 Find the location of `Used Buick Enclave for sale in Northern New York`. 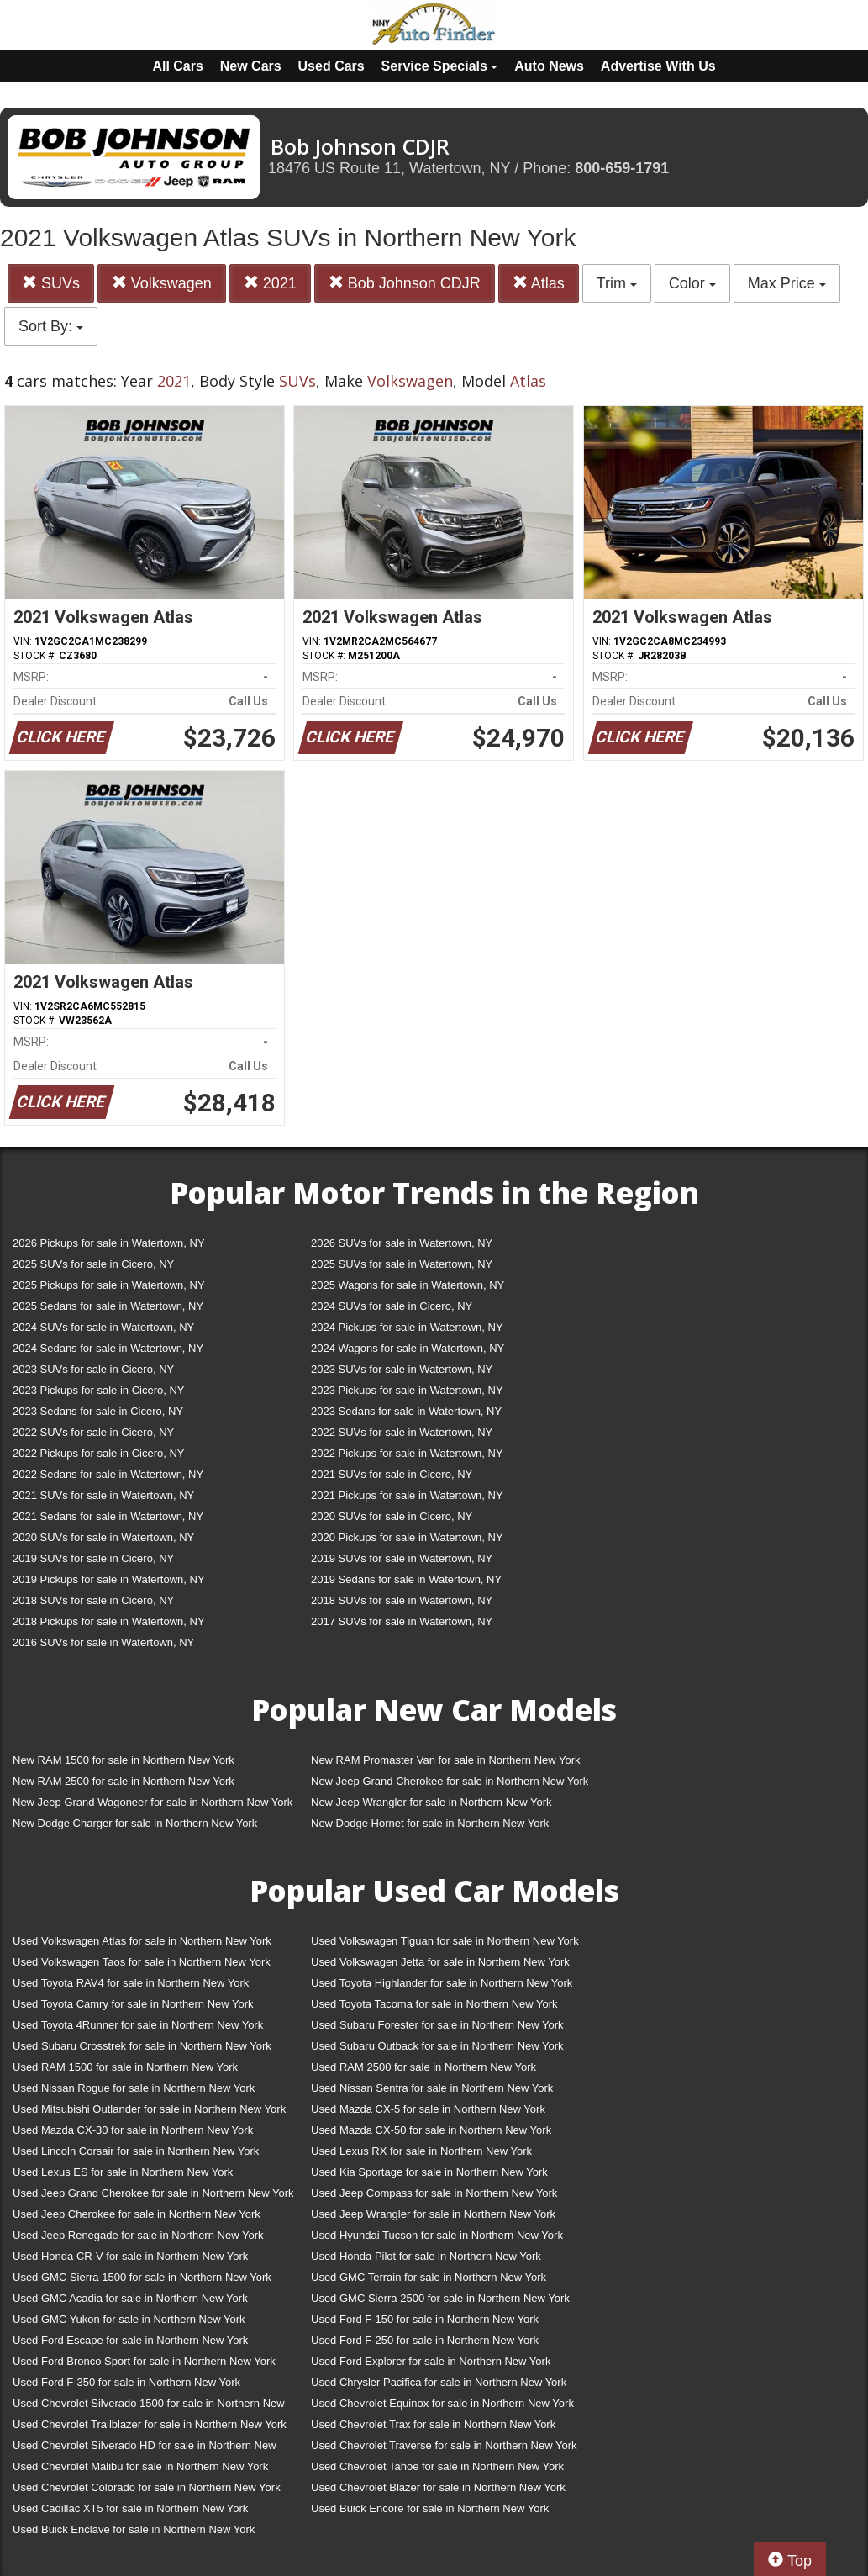

Used Buick Enclave for sale in Northern New York is located at coordinates (134, 2529).